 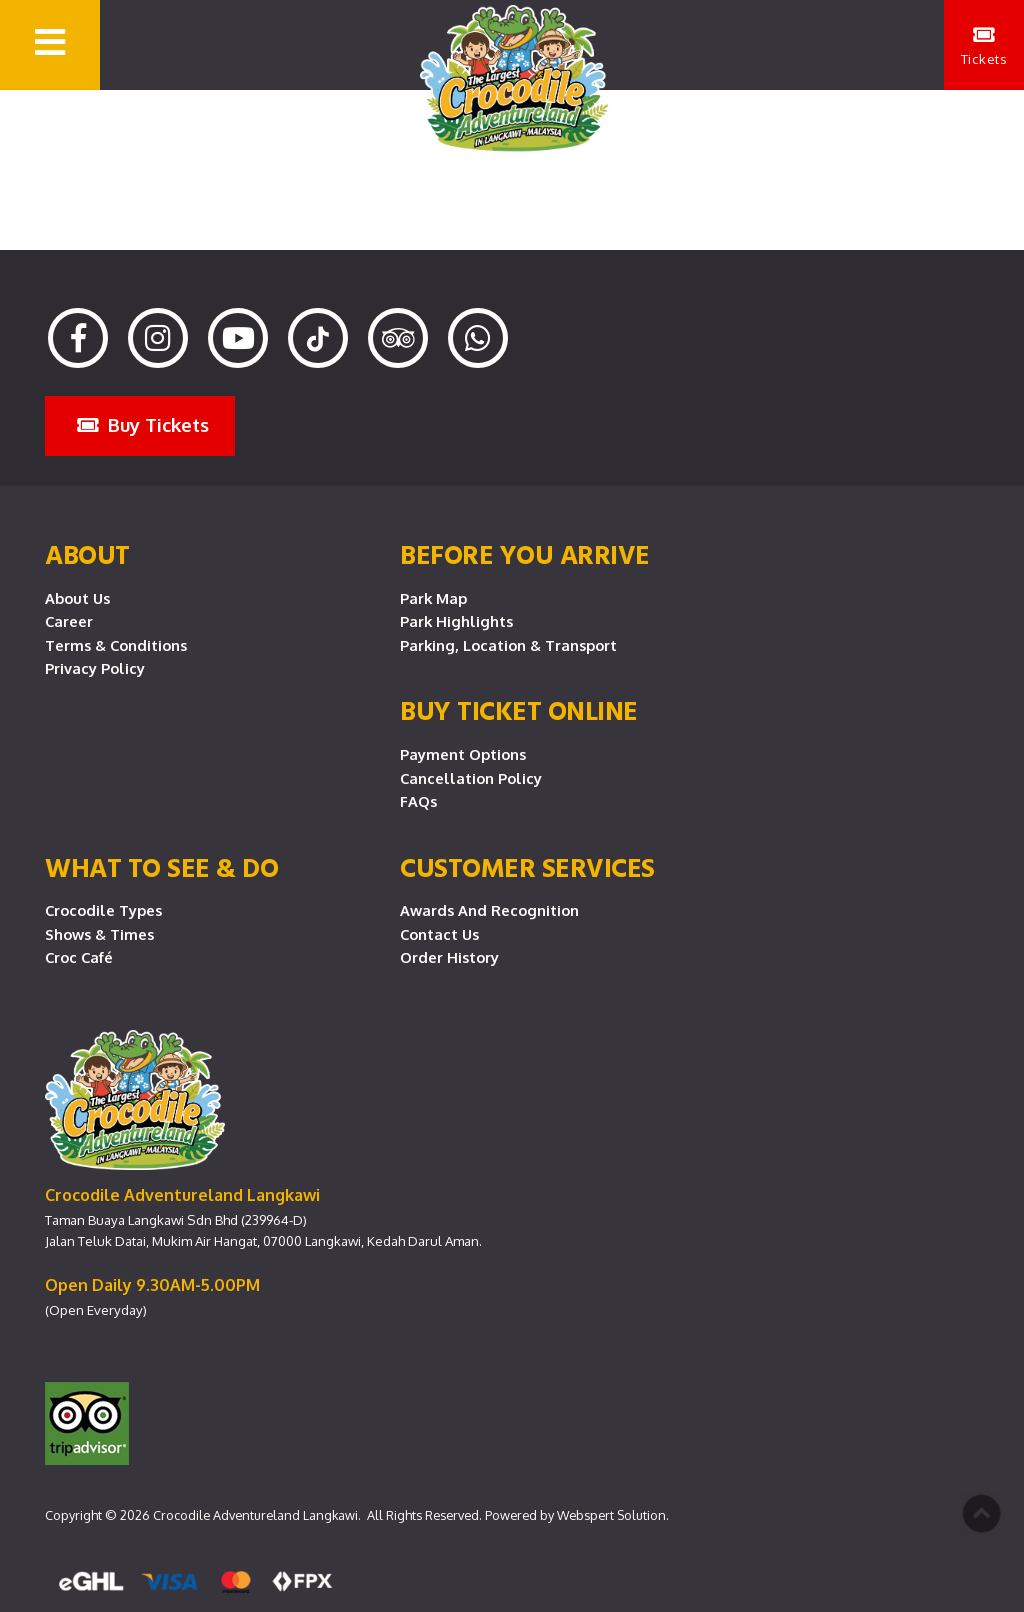 What do you see at coordinates (69, 621) in the screenshot?
I see `Career` at bounding box center [69, 621].